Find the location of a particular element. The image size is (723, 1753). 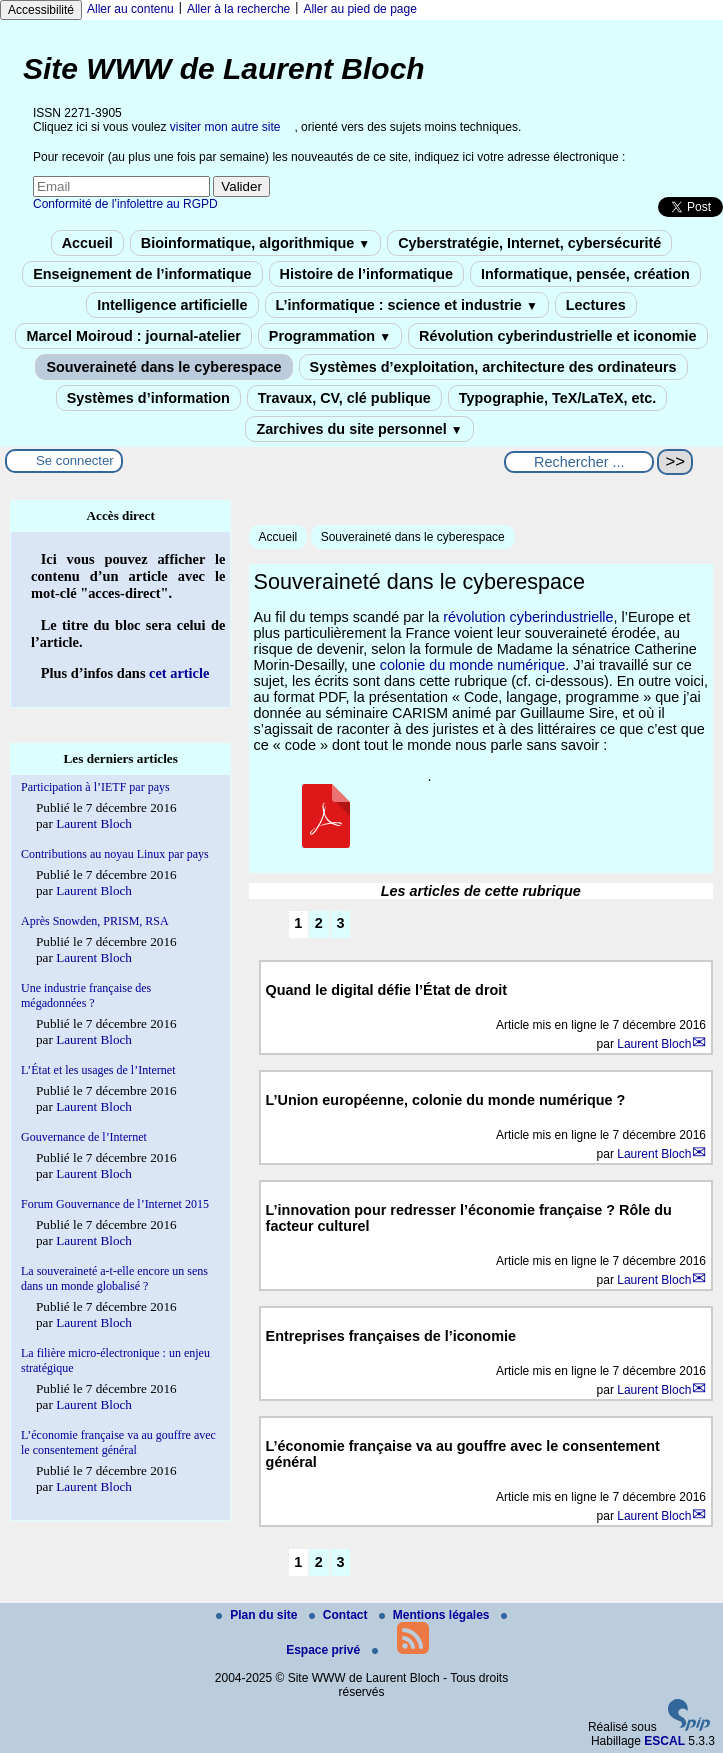

Se connecter is located at coordinates (75, 460).